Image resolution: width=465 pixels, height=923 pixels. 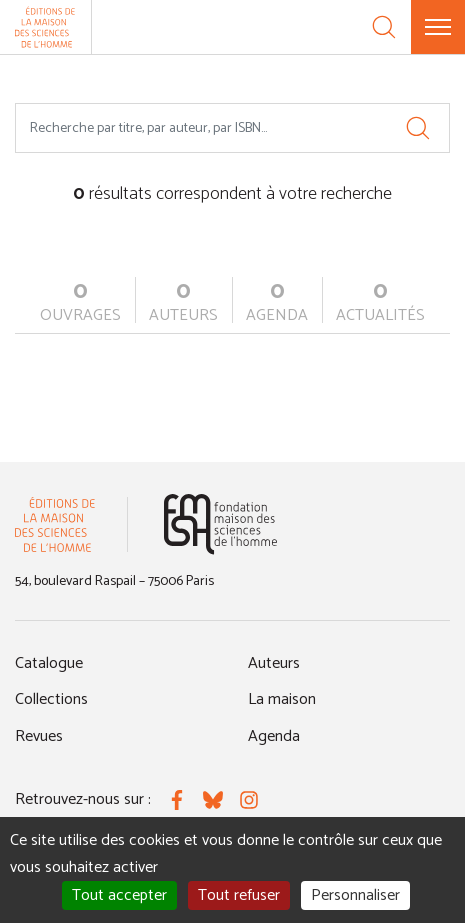 What do you see at coordinates (183, 303) in the screenshot?
I see `auteurs [tab]` at bounding box center [183, 303].